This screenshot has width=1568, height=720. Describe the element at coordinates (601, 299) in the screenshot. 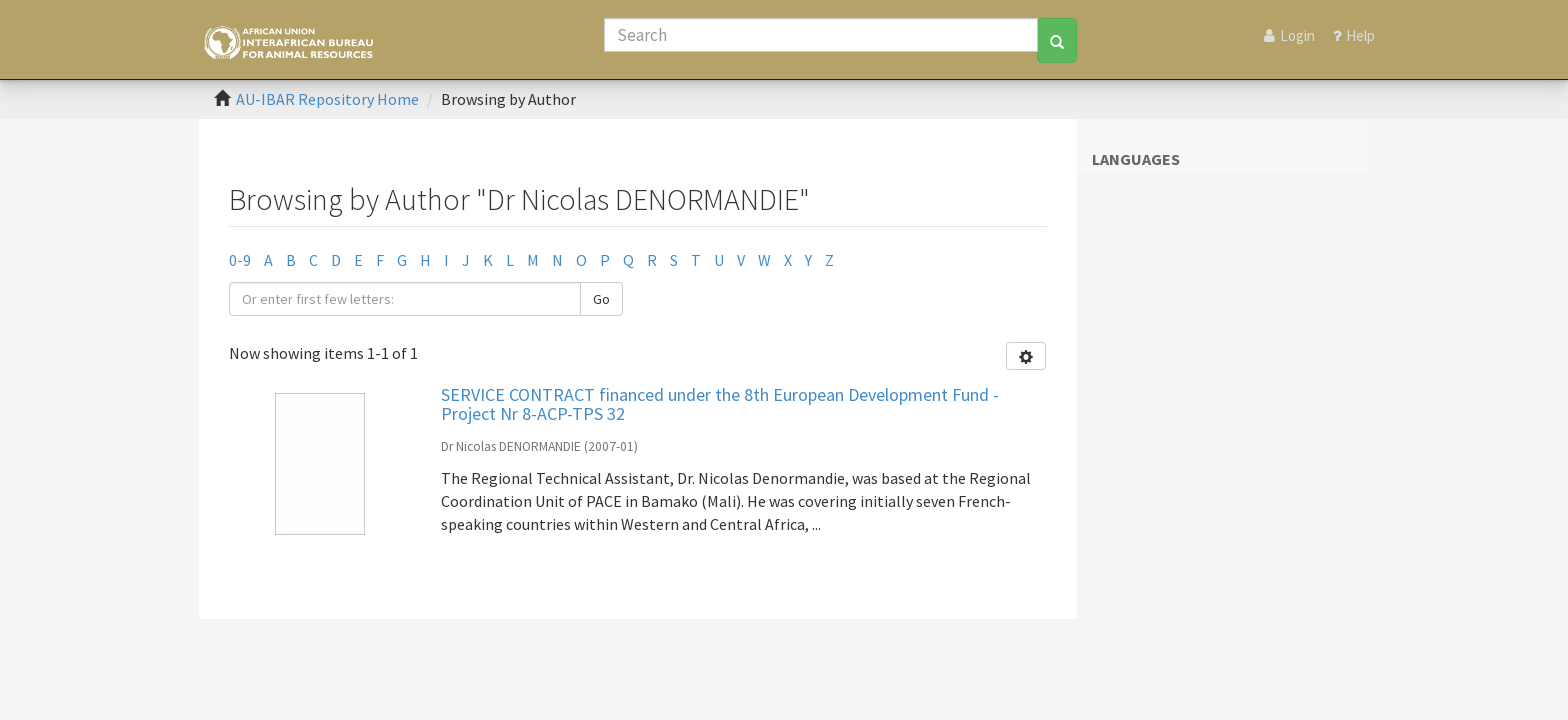

I see `Go` at that location.